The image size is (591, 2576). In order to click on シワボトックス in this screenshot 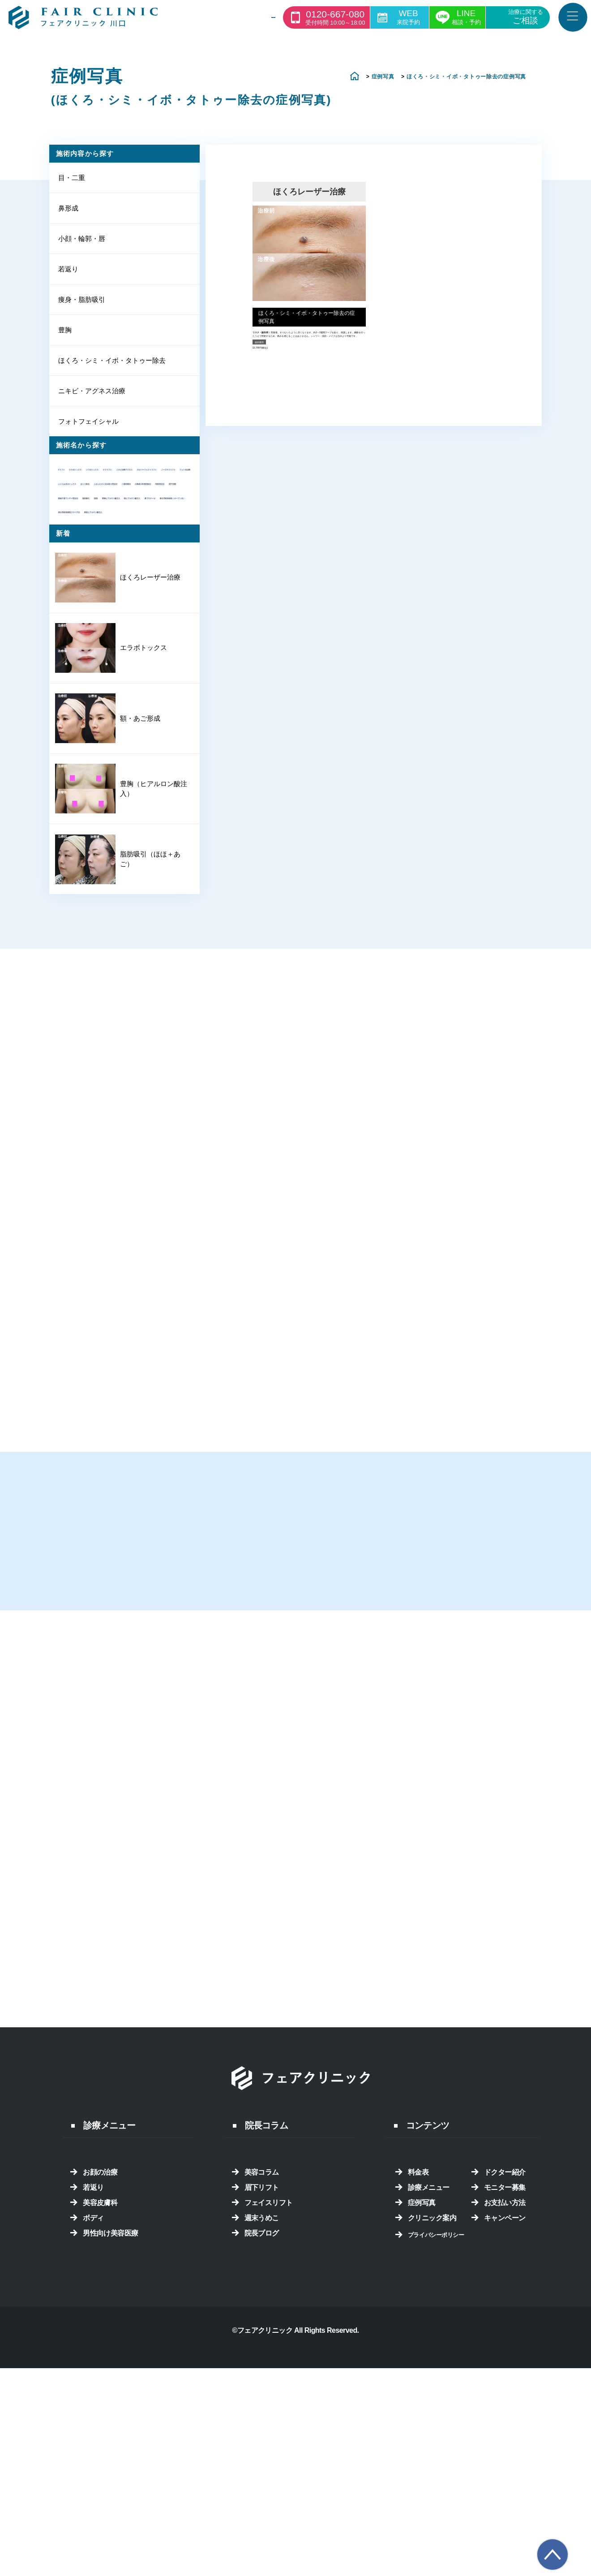, I will do `click(86, 492)`.